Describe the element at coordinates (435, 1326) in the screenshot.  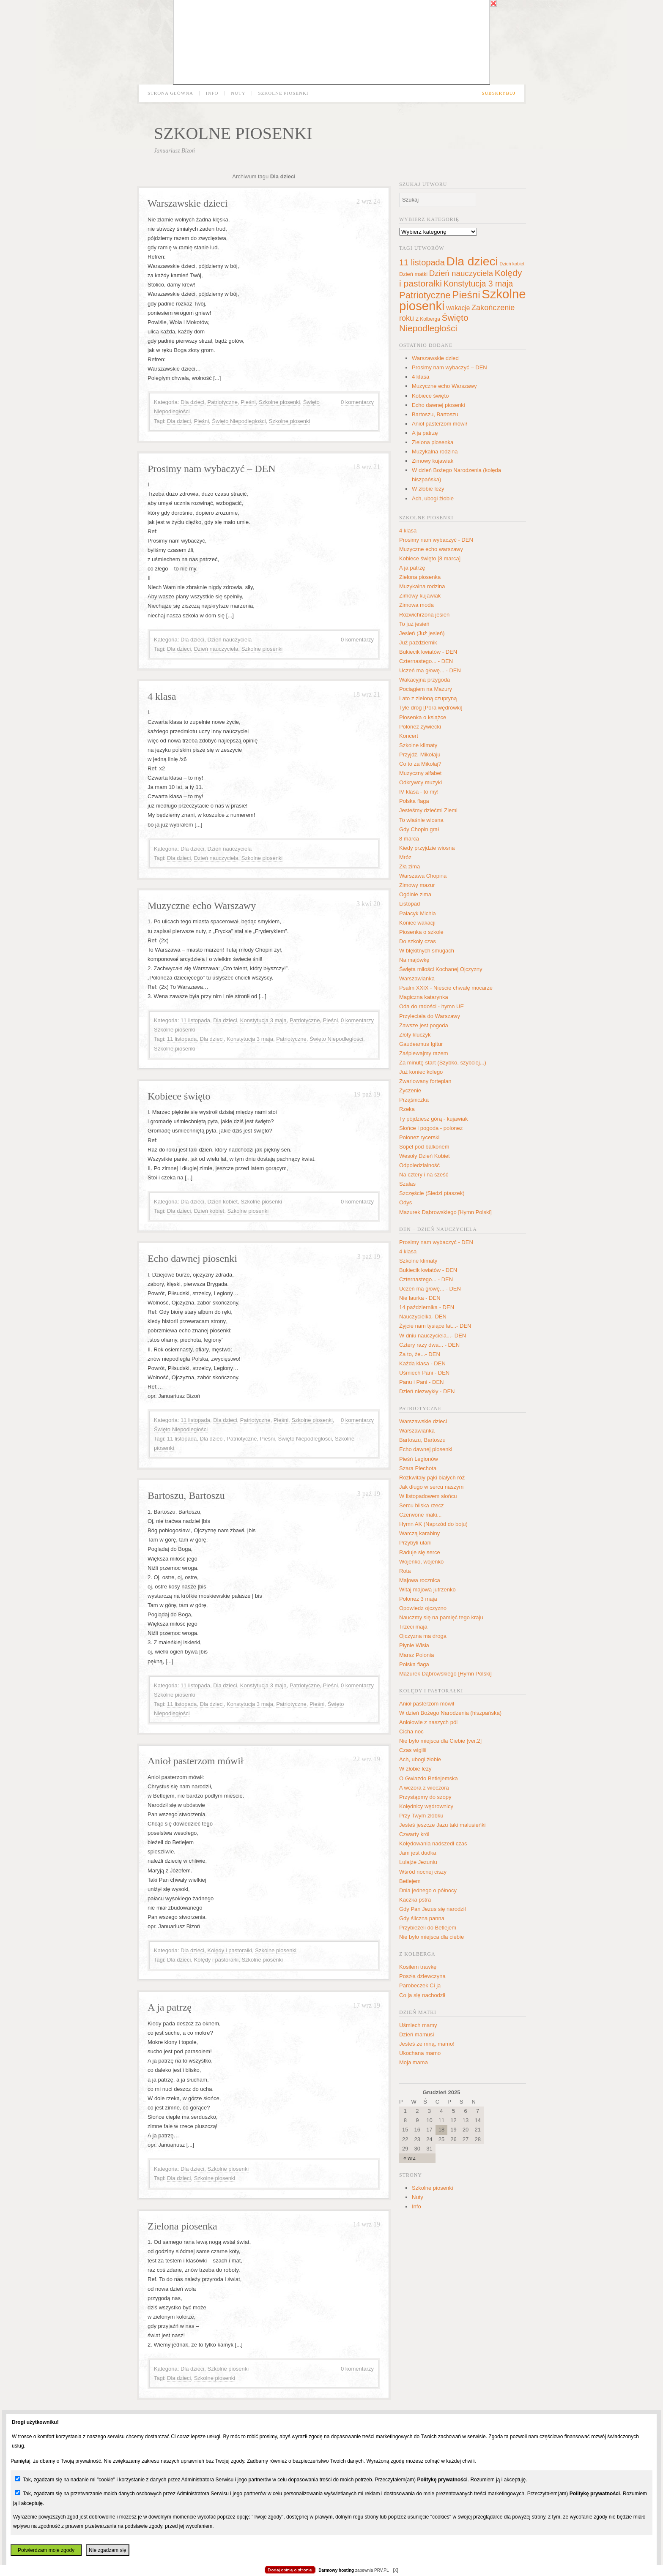
I see `Żyjcie nam tysiące lat...- DEN` at that location.